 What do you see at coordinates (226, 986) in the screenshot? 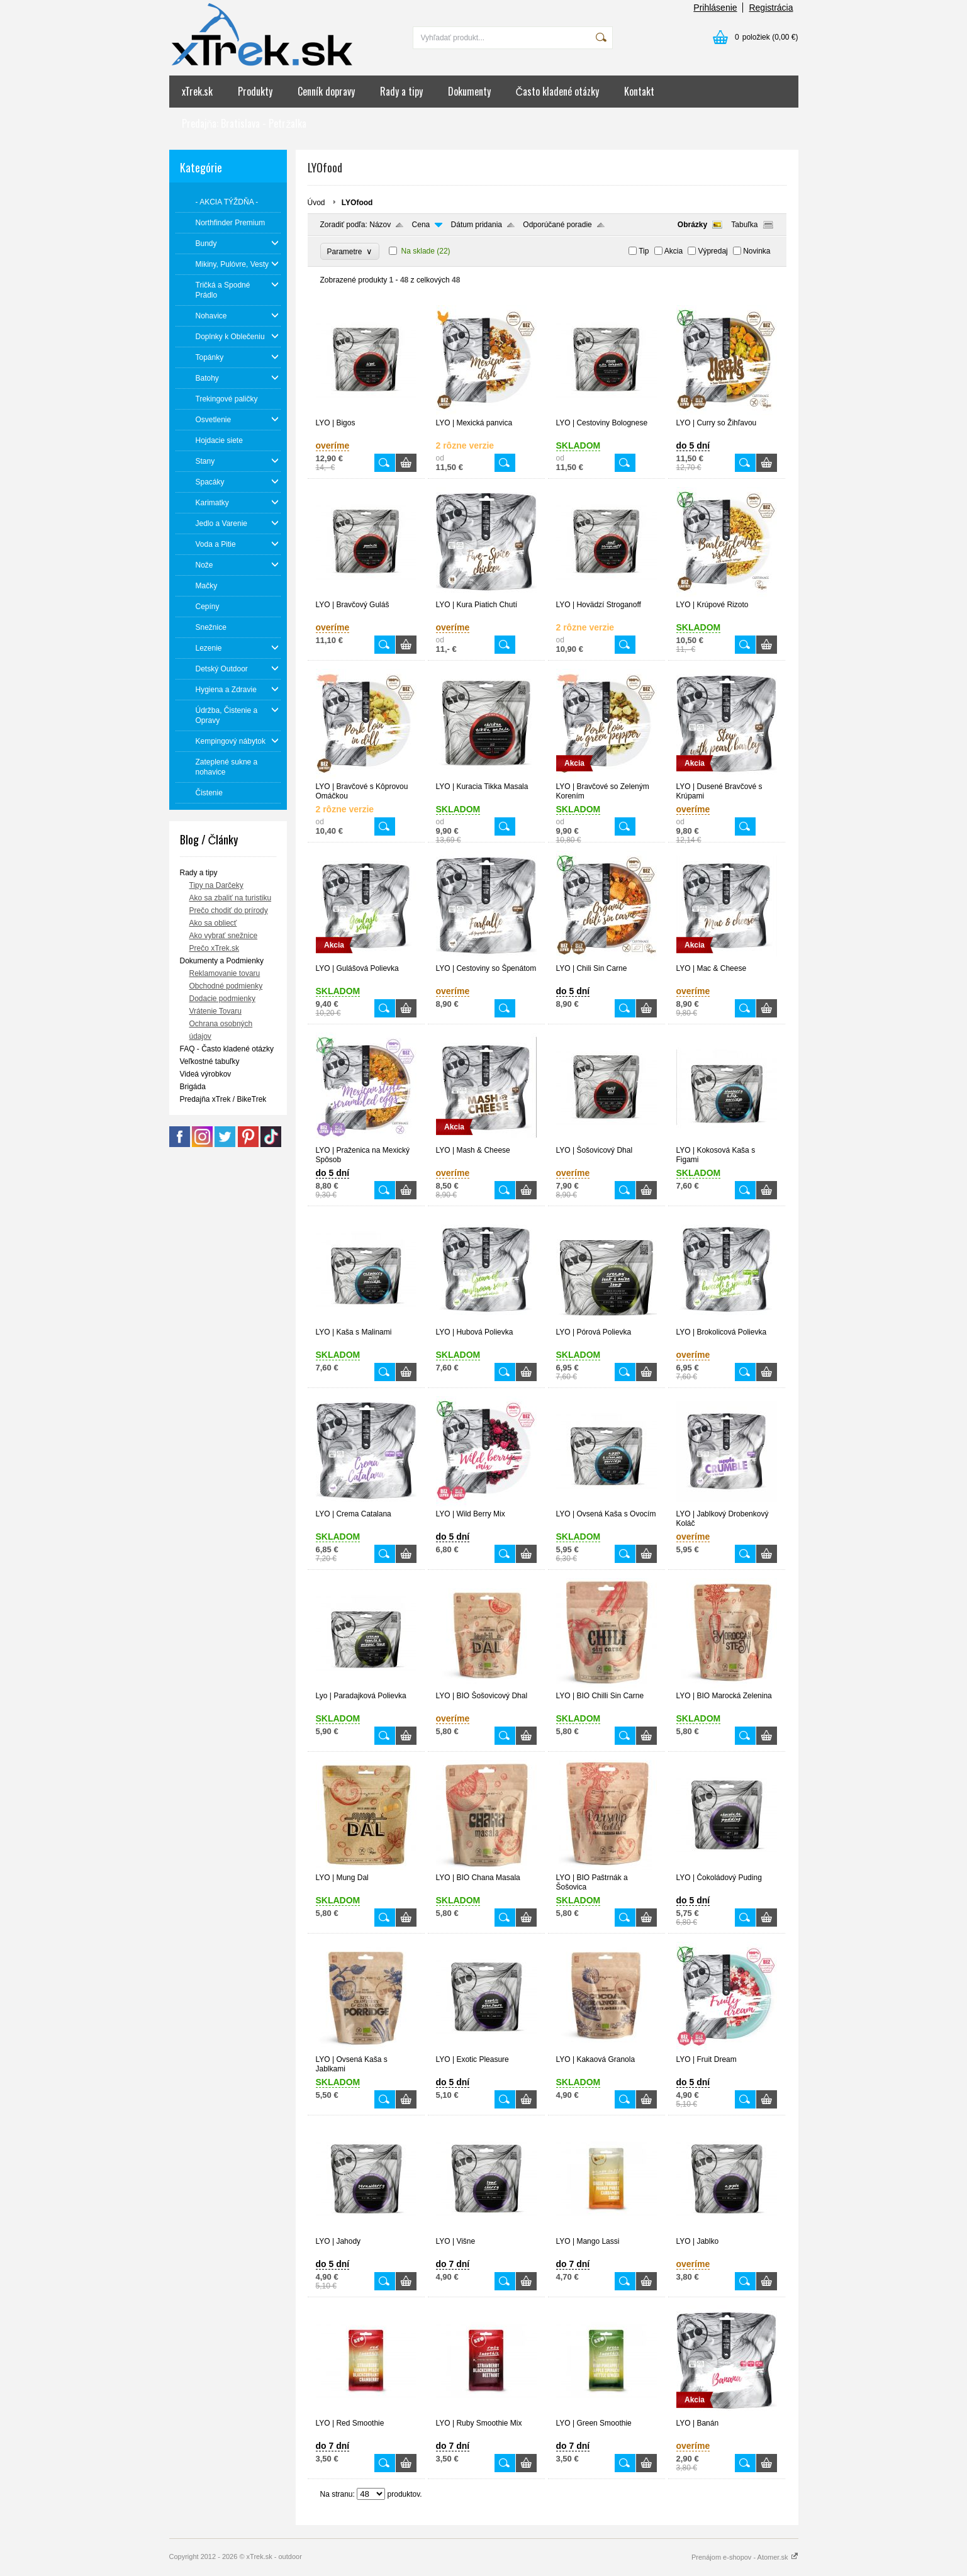
I see `Obchodné podmienky` at bounding box center [226, 986].